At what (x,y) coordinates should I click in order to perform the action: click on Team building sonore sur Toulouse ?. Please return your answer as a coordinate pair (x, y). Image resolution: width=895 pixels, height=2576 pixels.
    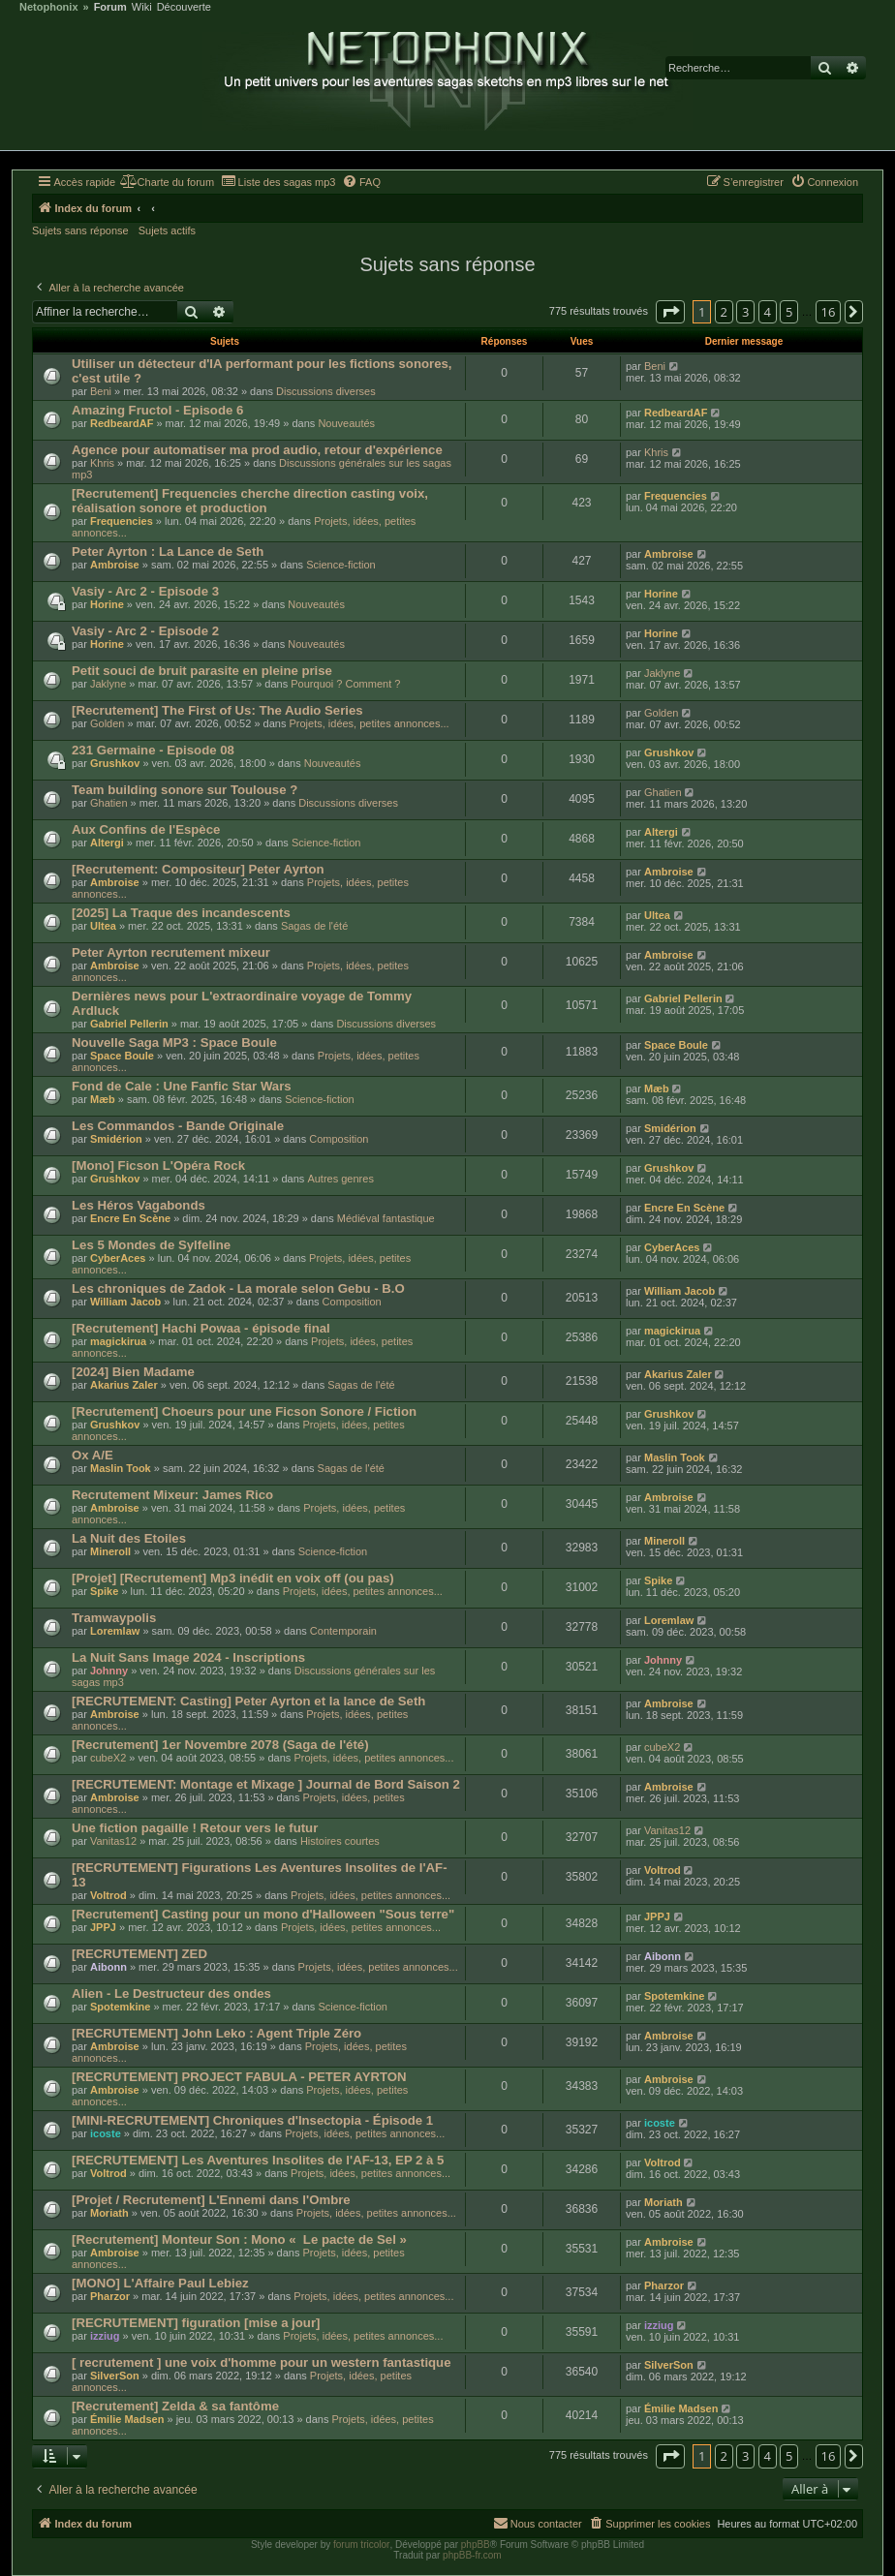
    Looking at the image, I should click on (184, 789).